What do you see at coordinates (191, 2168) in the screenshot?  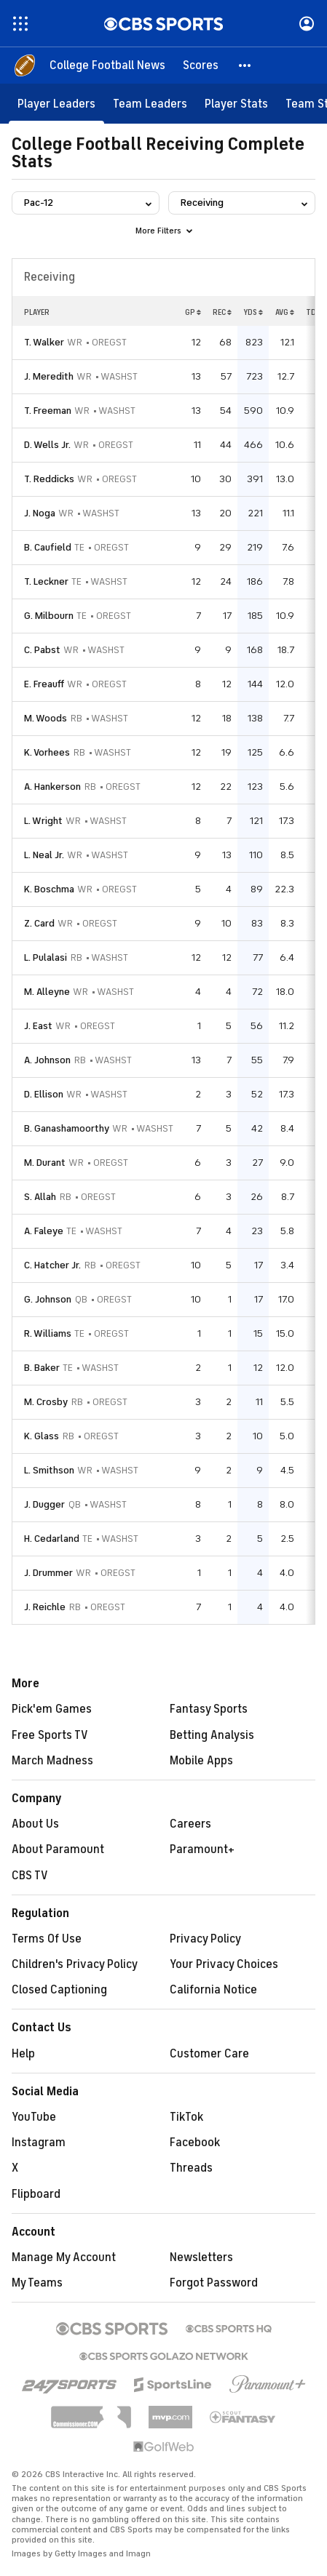 I see `Threads` at bounding box center [191, 2168].